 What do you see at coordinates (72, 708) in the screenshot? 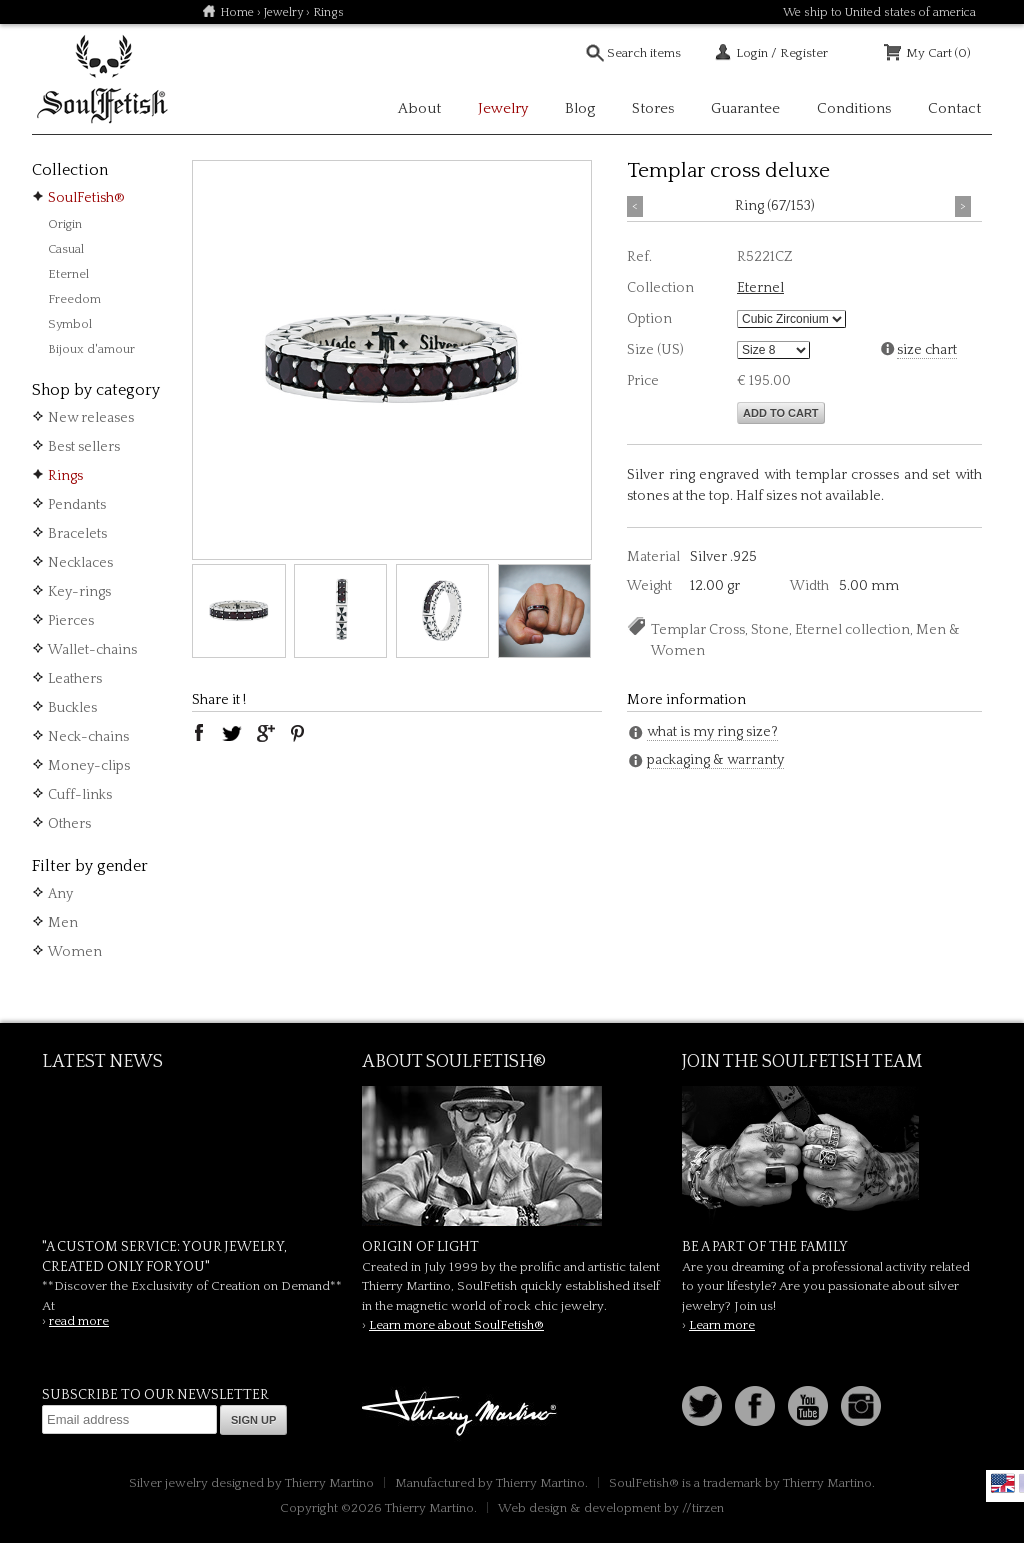
I see `Buckles` at bounding box center [72, 708].